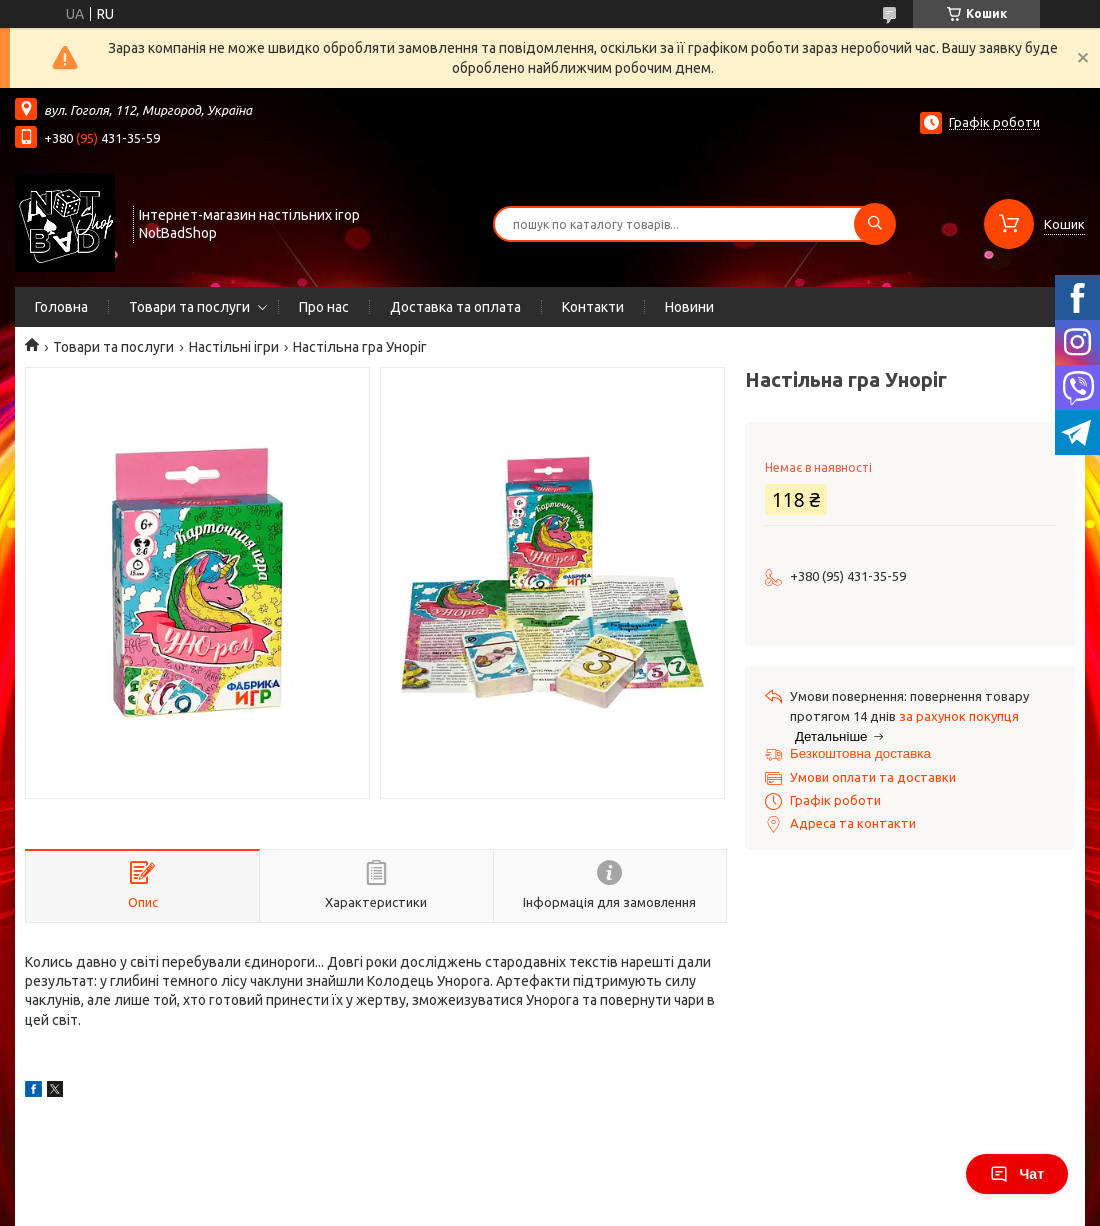  What do you see at coordinates (593, 307) in the screenshot?
I see `Контакти` at bounding box center [593, 307].